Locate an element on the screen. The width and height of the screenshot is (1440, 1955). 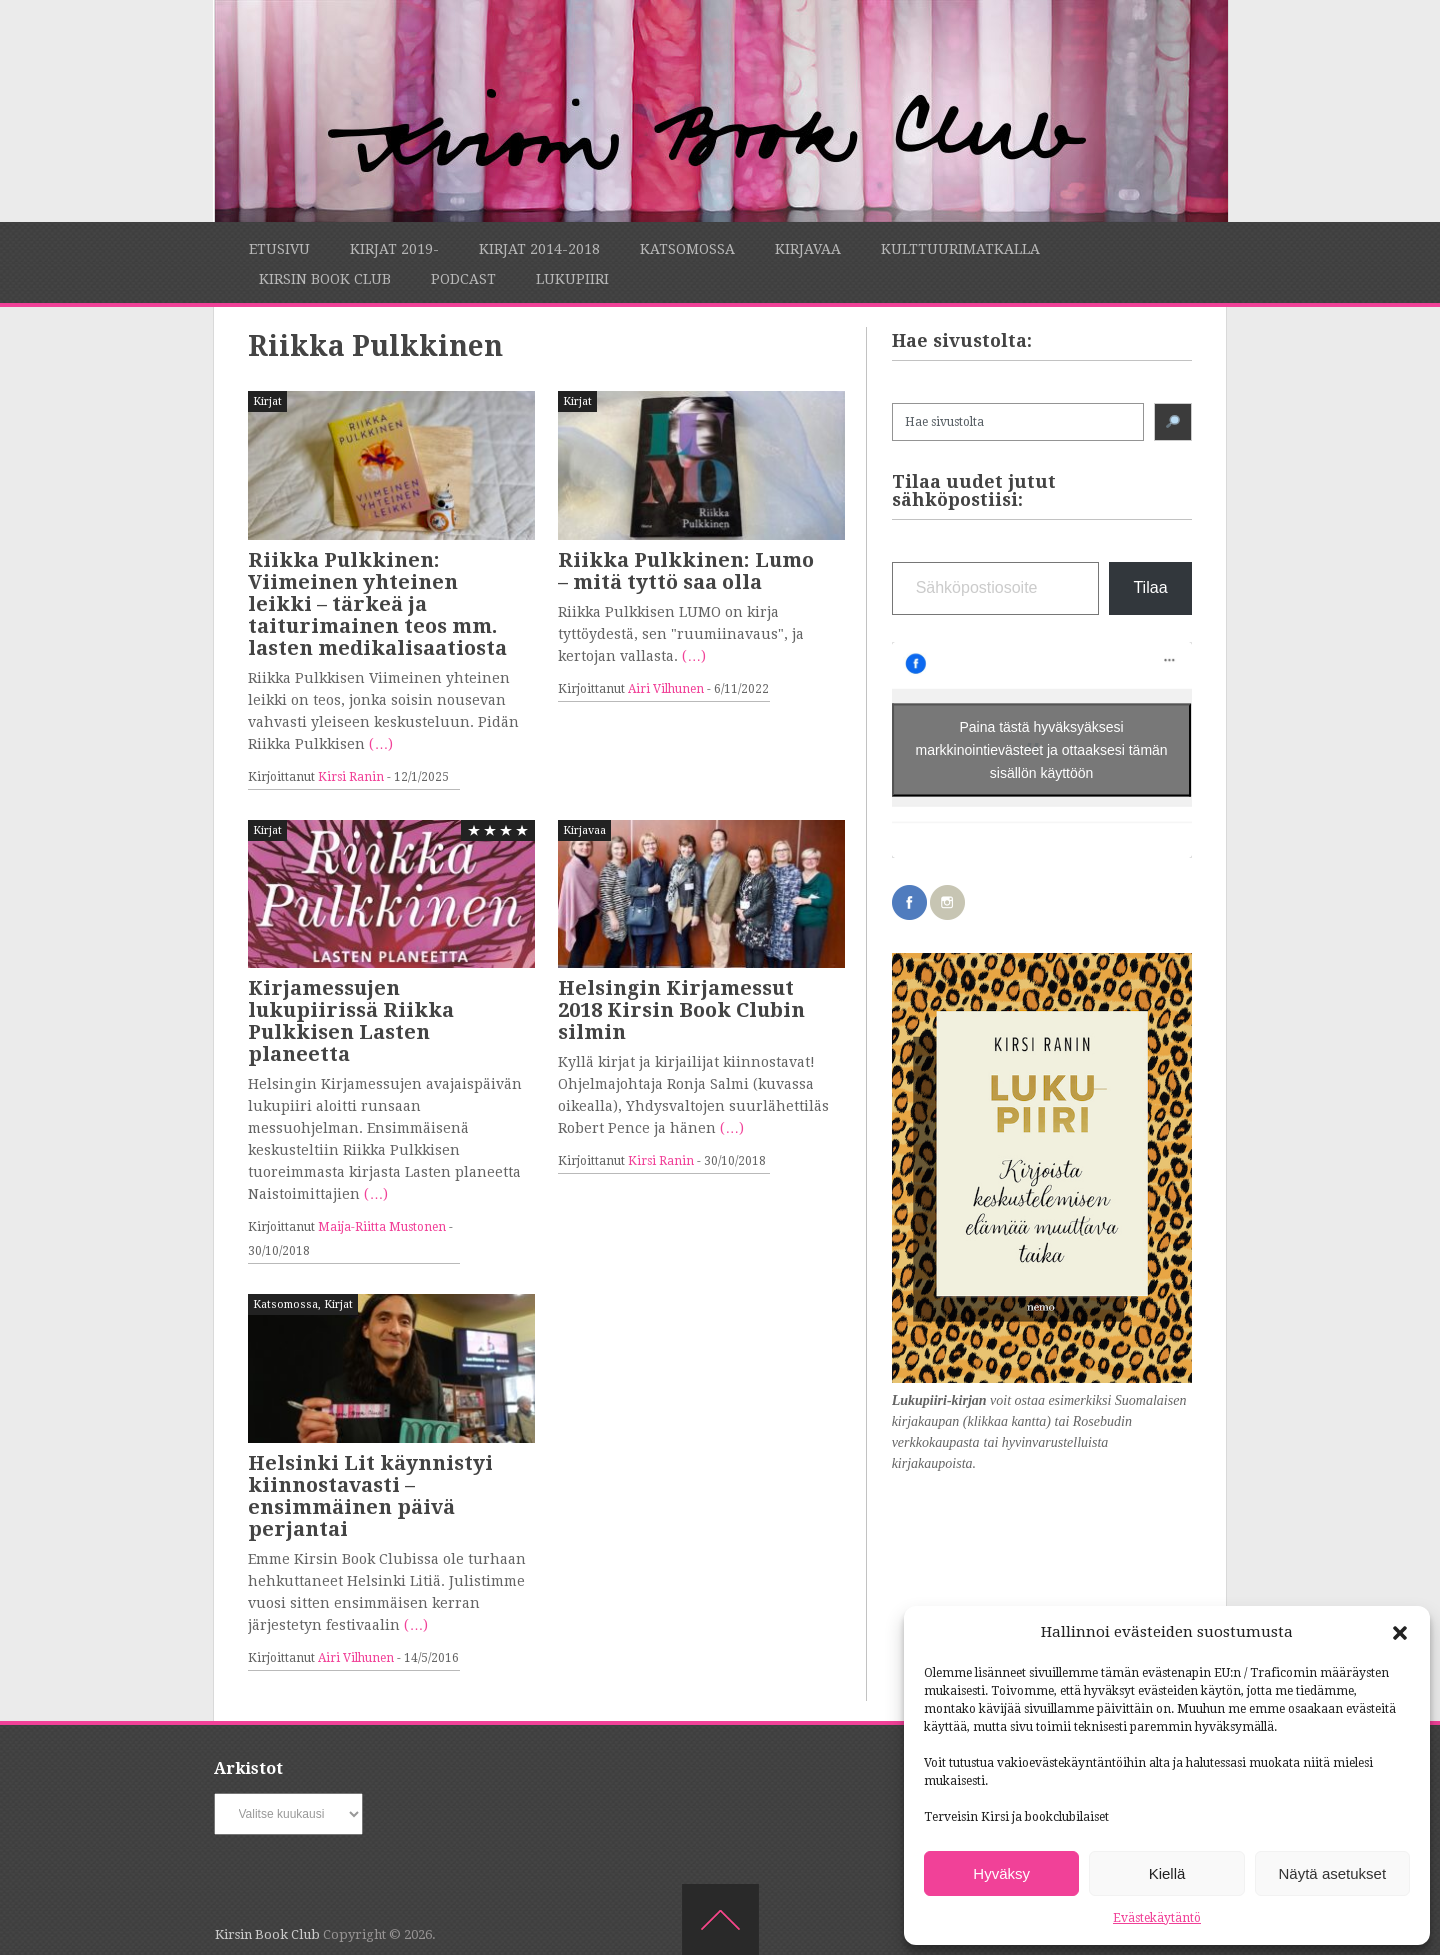
Etusivu is located at coordinates (279, 249).